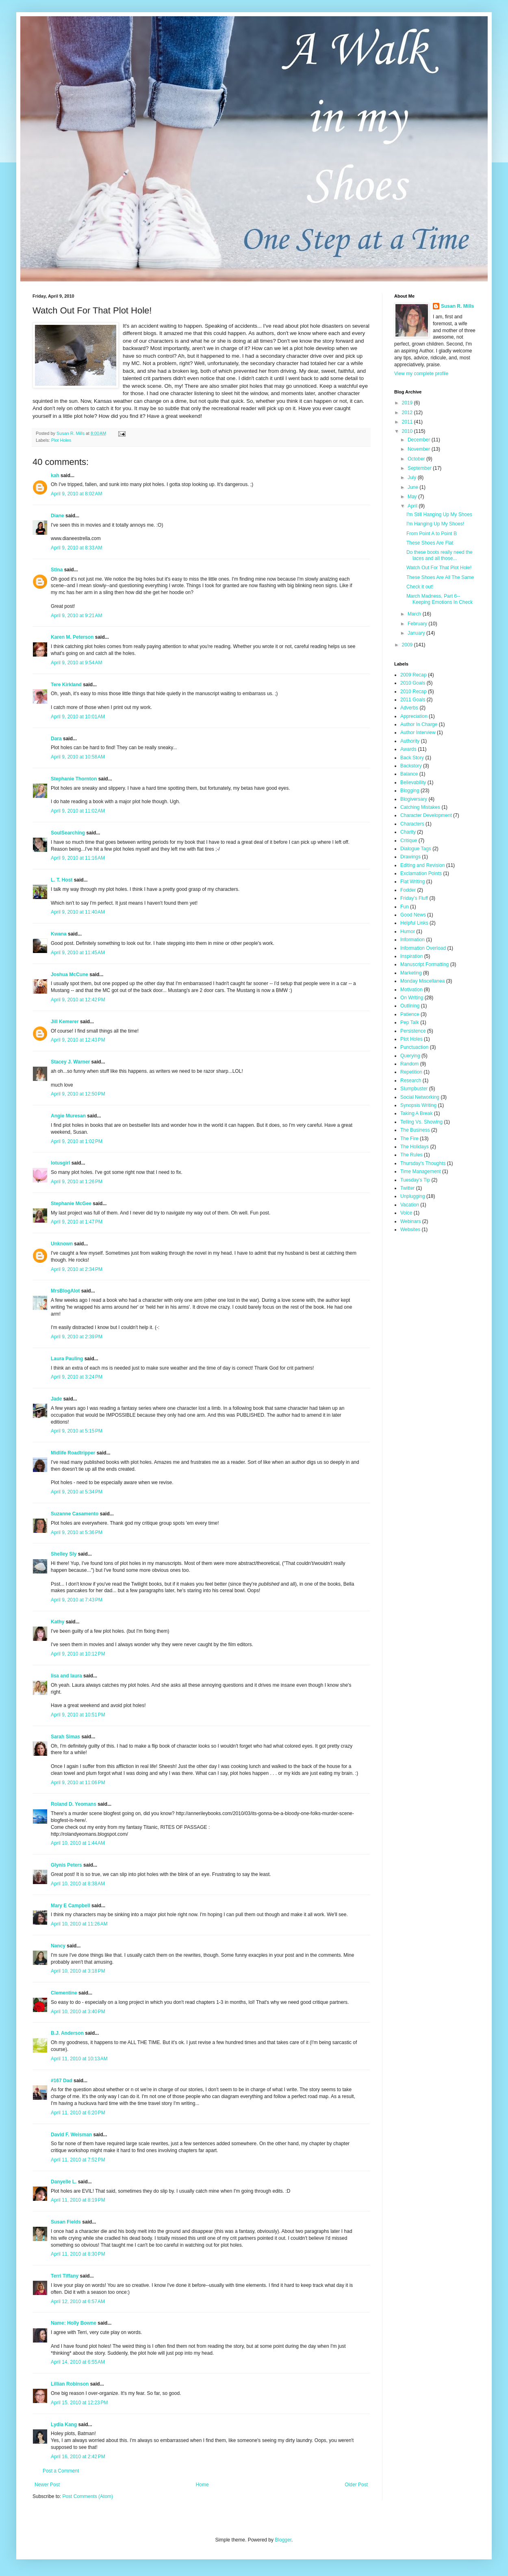 This screenshot has width=508, height=2576. I want to click on The Business, so click(415, 1130).